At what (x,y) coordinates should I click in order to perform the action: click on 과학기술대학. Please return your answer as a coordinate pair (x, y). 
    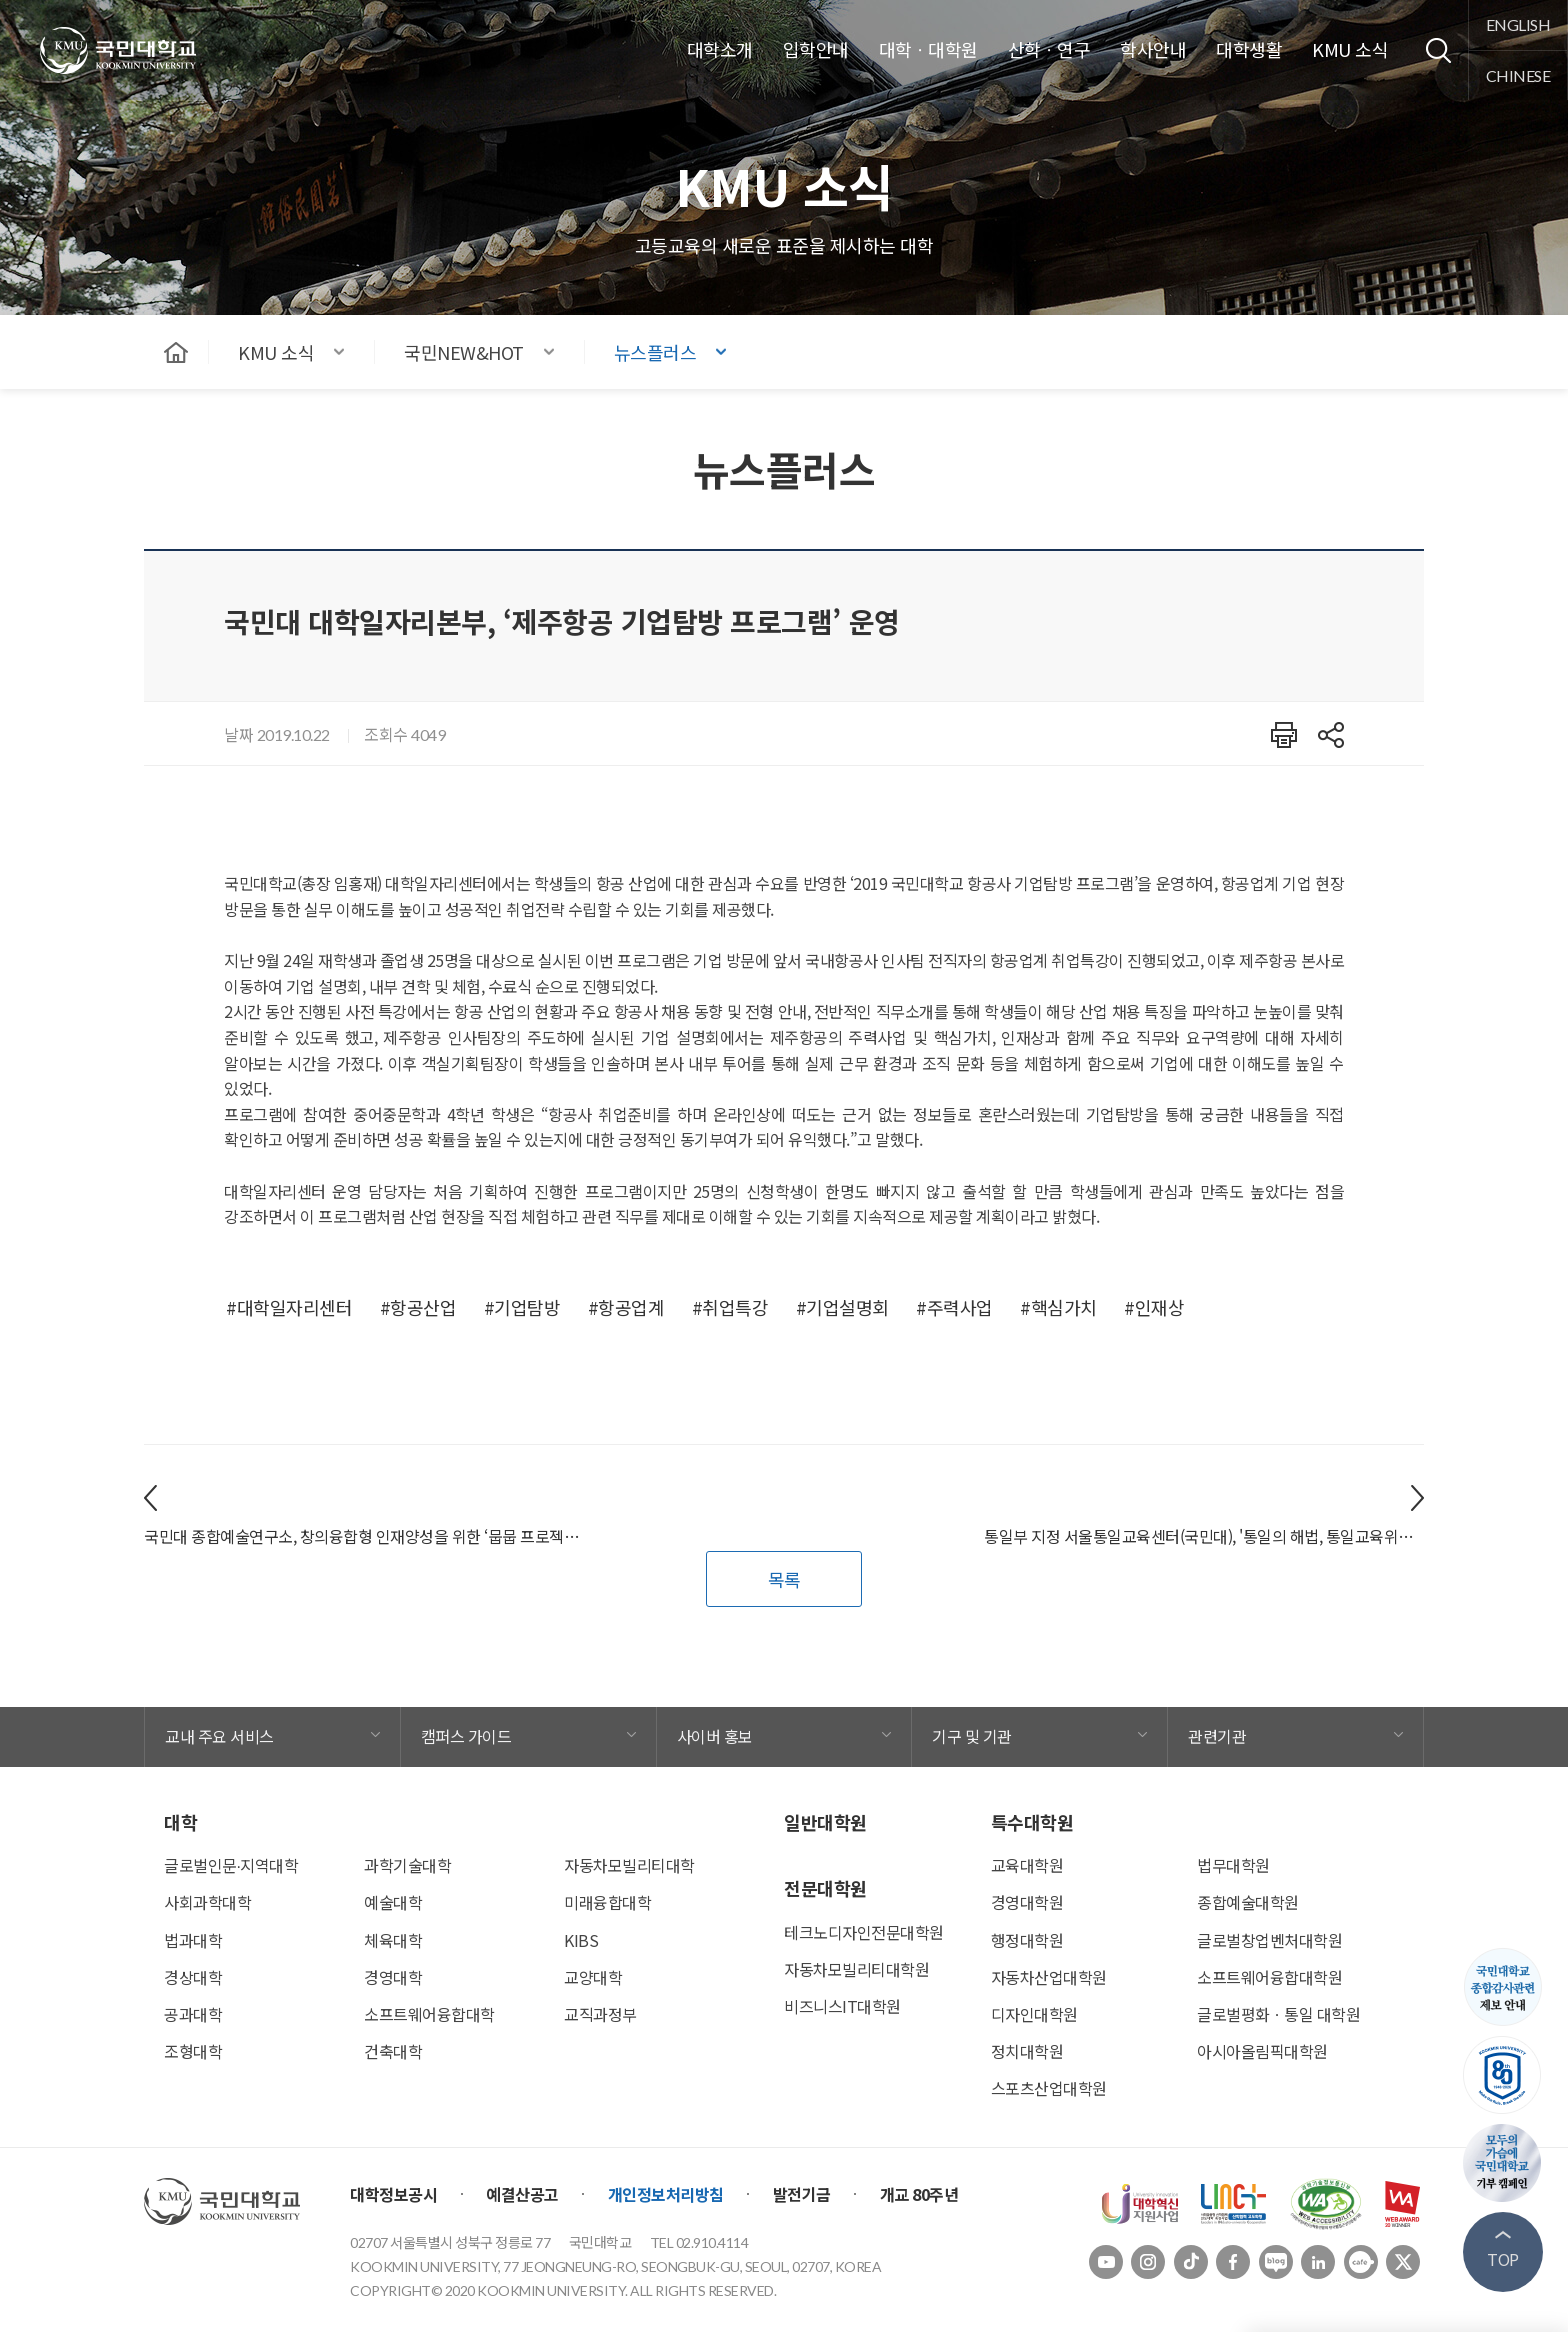
    Looking at the image, I should click on (407, 1865).